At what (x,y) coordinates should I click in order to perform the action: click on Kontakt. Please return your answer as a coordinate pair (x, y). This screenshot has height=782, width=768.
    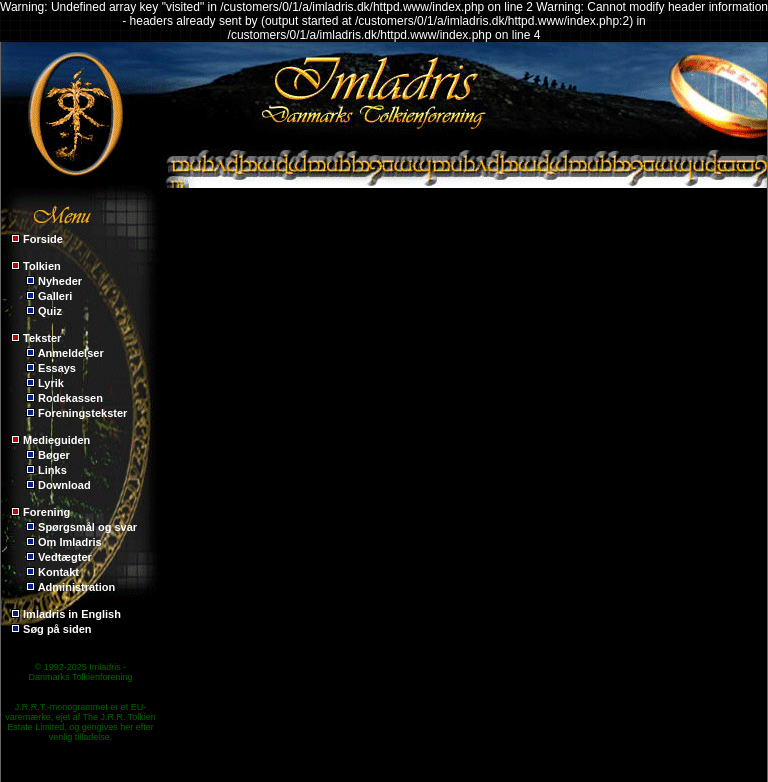
    Looking at the image, I should click on (58, 572).